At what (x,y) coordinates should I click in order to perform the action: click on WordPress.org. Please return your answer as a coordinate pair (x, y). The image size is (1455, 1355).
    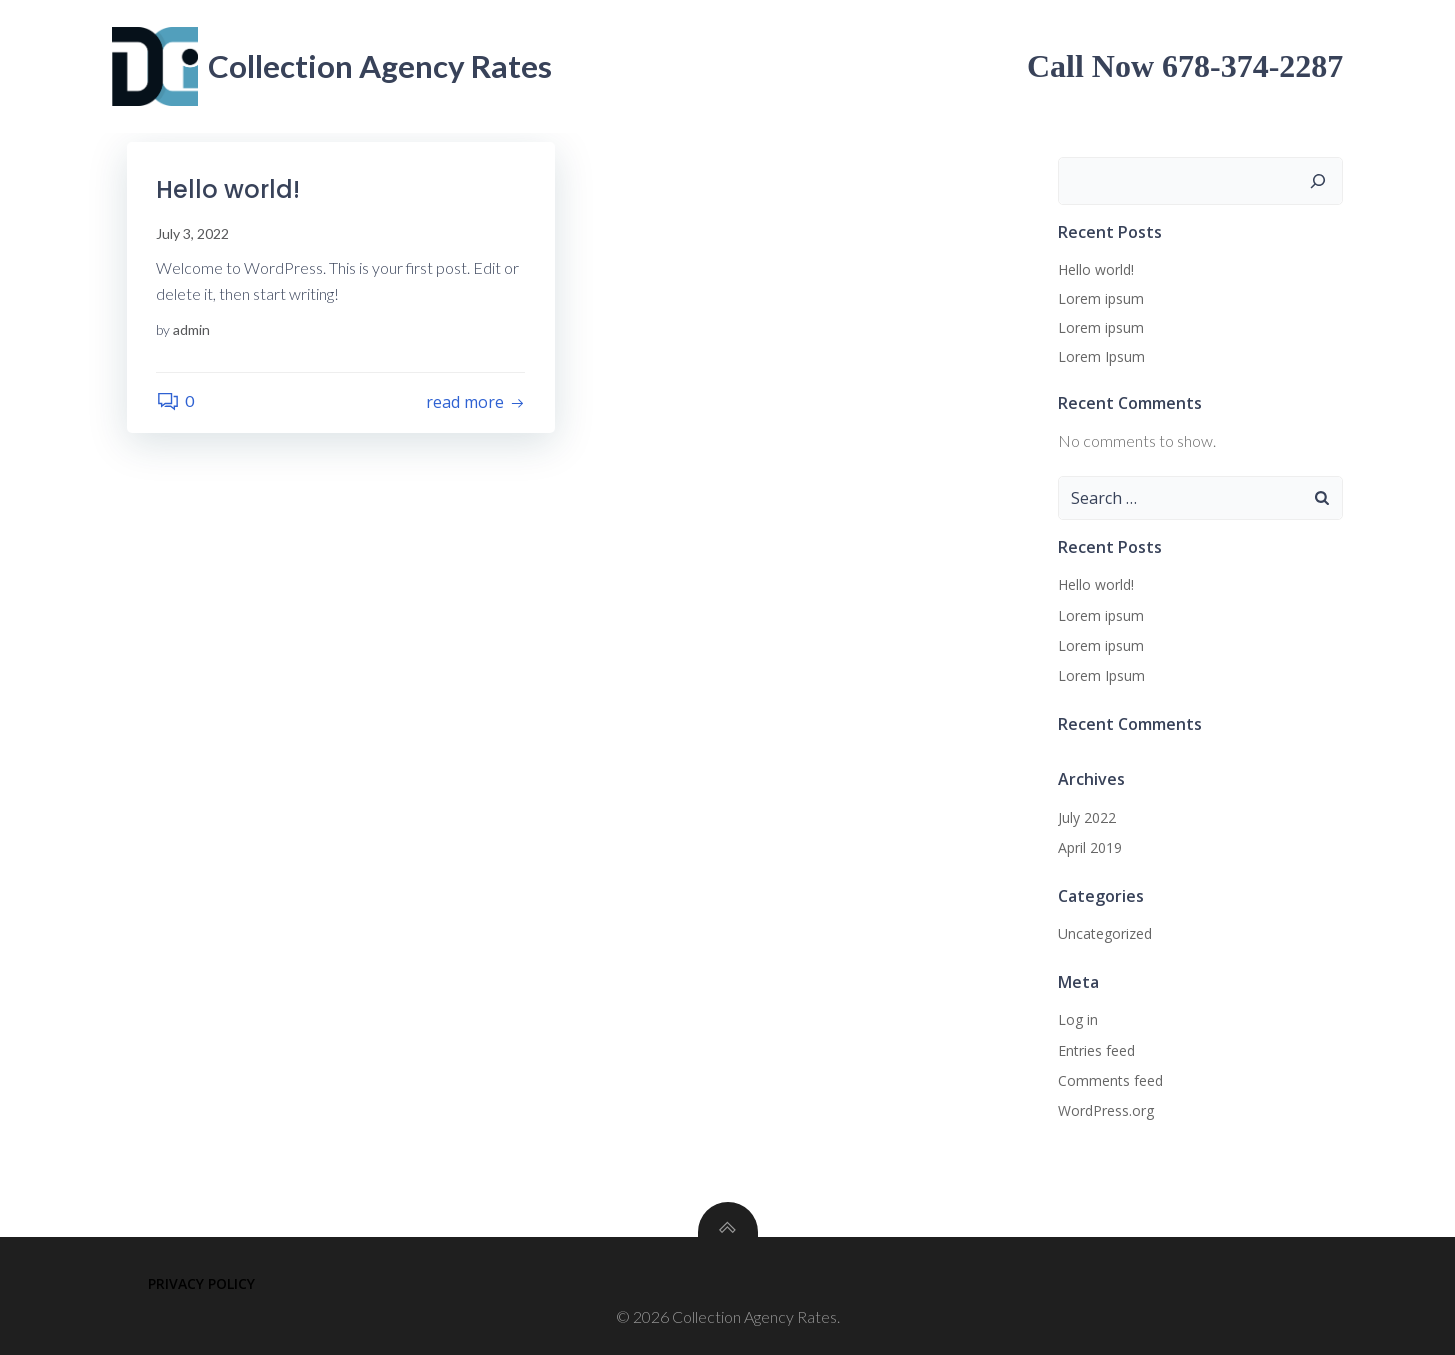
    Looking at the image, I should click on (1106, 1110).